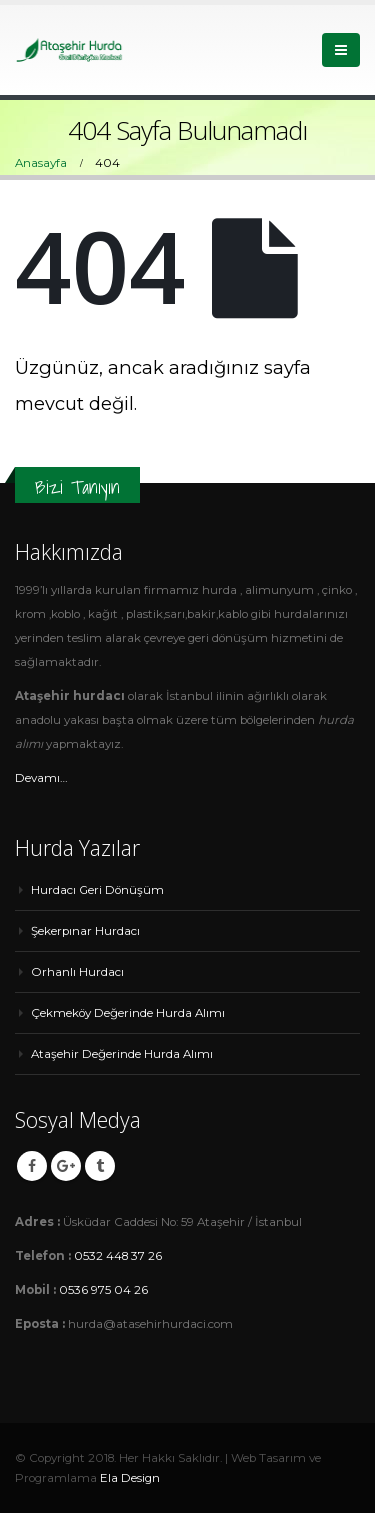 Image resolution: width=375 pixels, height=1513 pixels. Describe the element at coordinates (128, 1013) in the screenshot. I see `Çekmeköy Değerinde Hurda Alımı` at that location.